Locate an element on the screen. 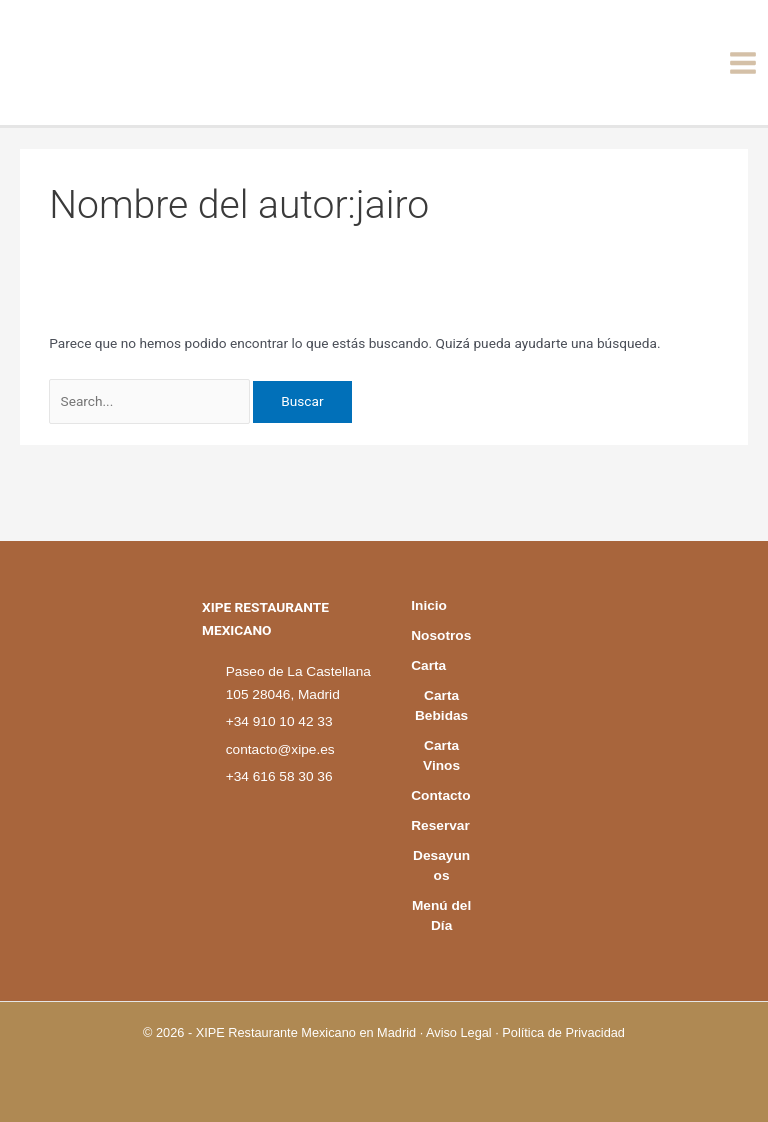  Reservar is located at coordinates (441, 815).